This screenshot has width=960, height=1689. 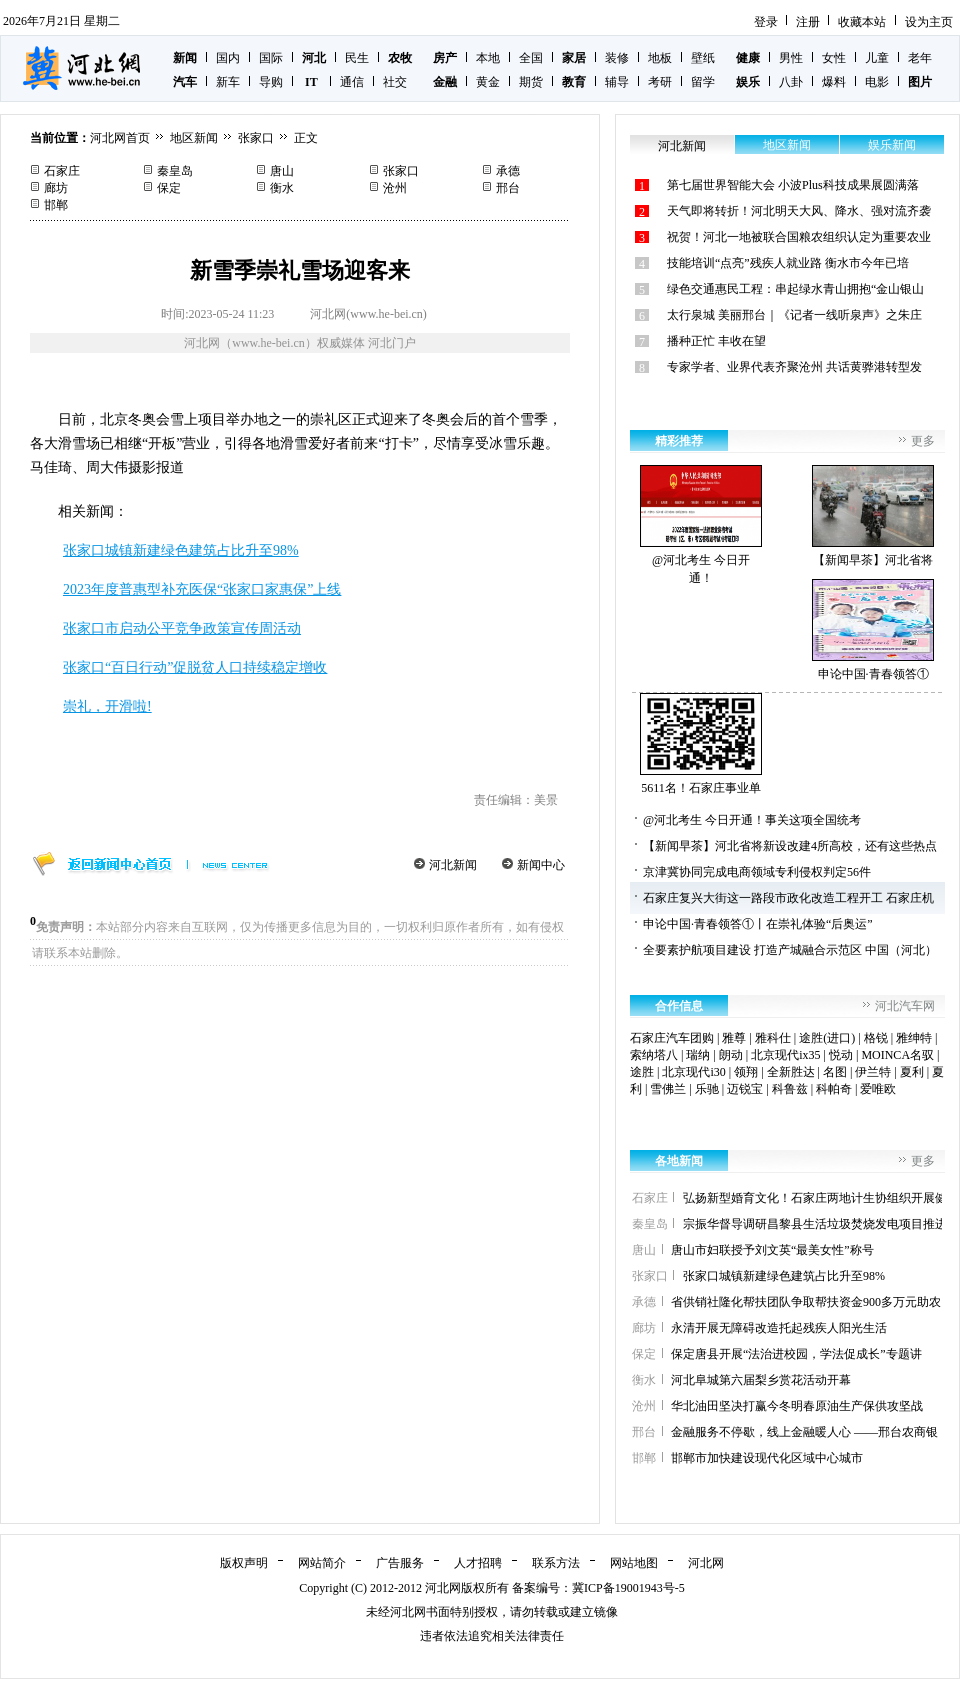 I want to click on 夏利, so click(x=912, y=1072).